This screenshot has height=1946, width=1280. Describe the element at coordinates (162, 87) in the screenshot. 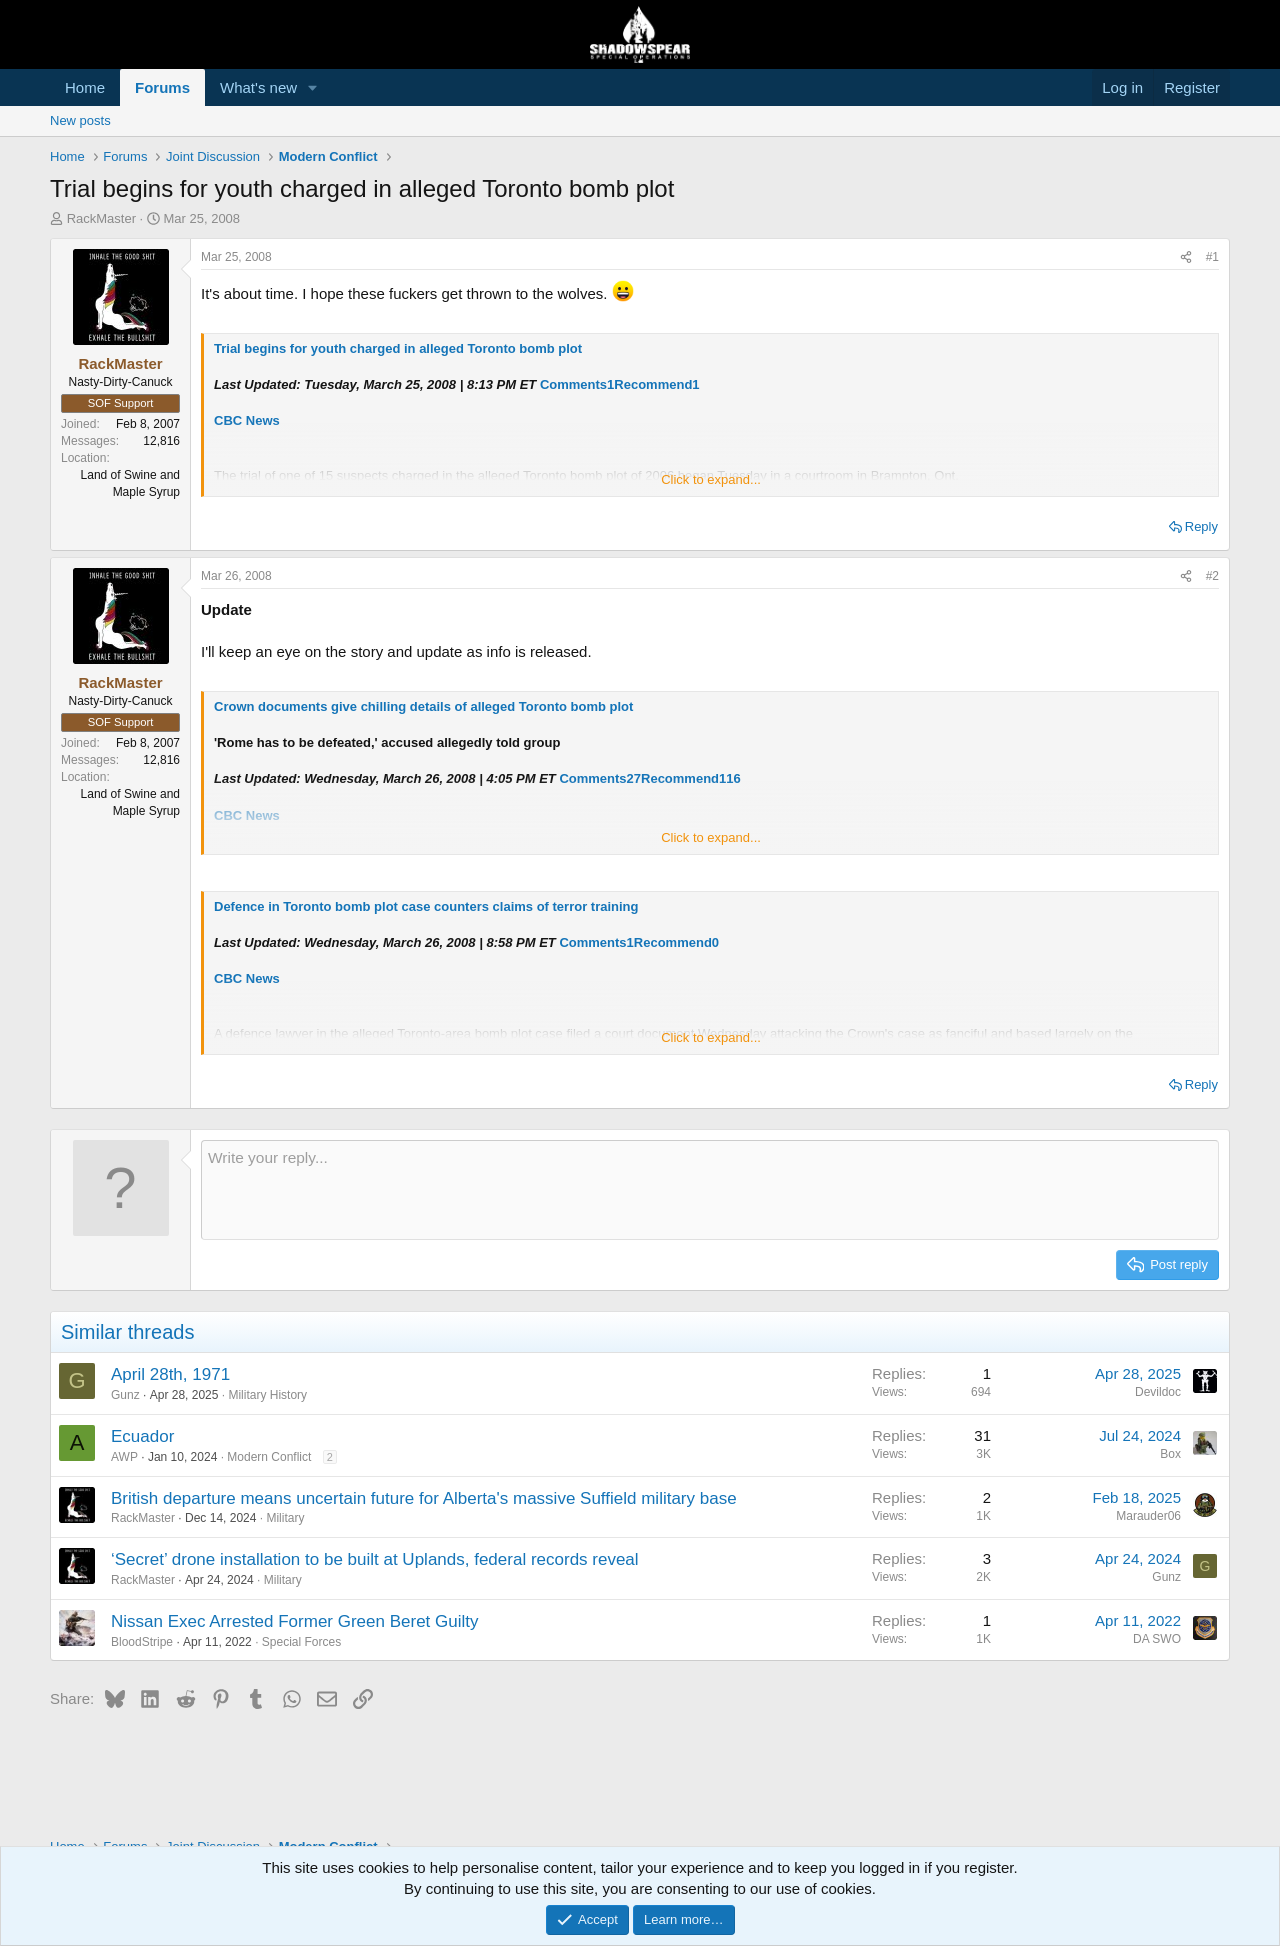

I see `Forums` at that location.